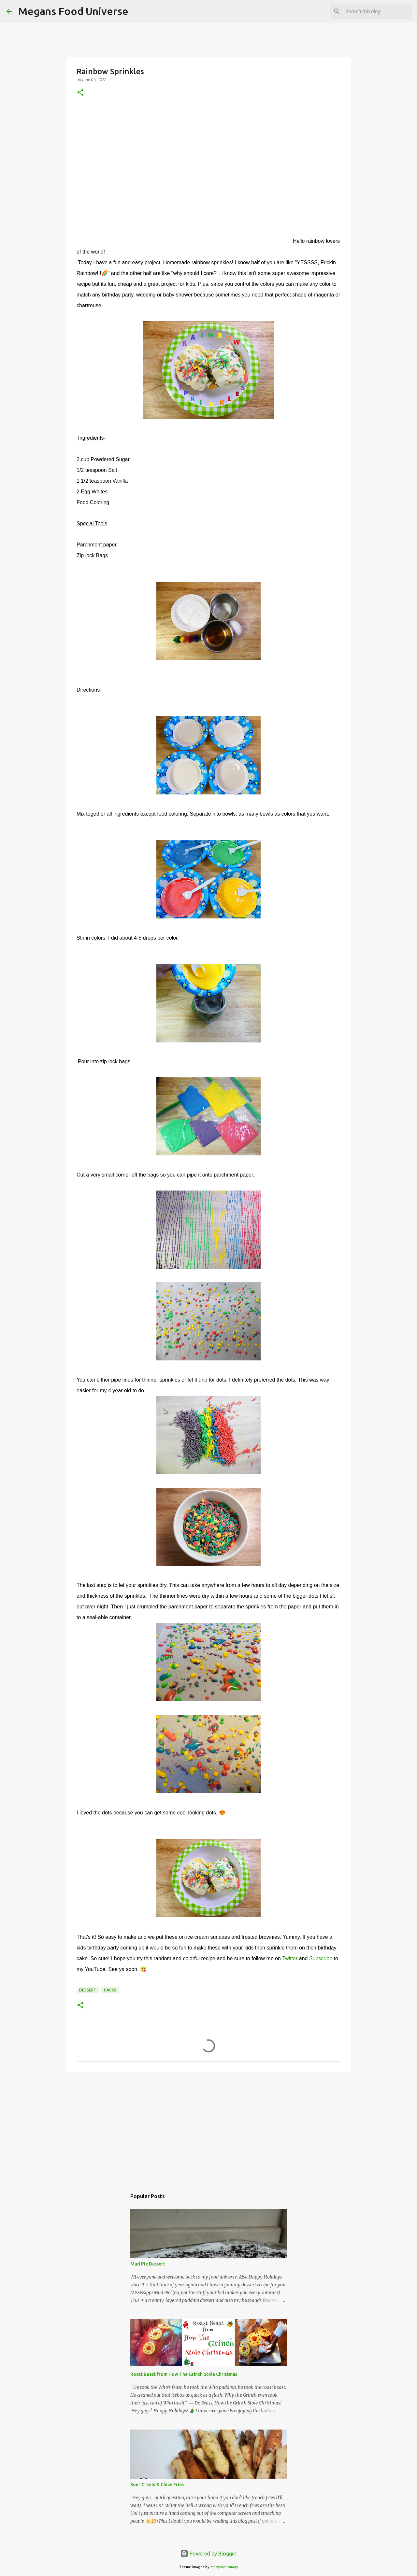 Image resolution: width=417 pixels, height=2576 pixels. Describe the element at coordinates (224, 2567) in the screenshot. I see `merrymoonmary` at that location.